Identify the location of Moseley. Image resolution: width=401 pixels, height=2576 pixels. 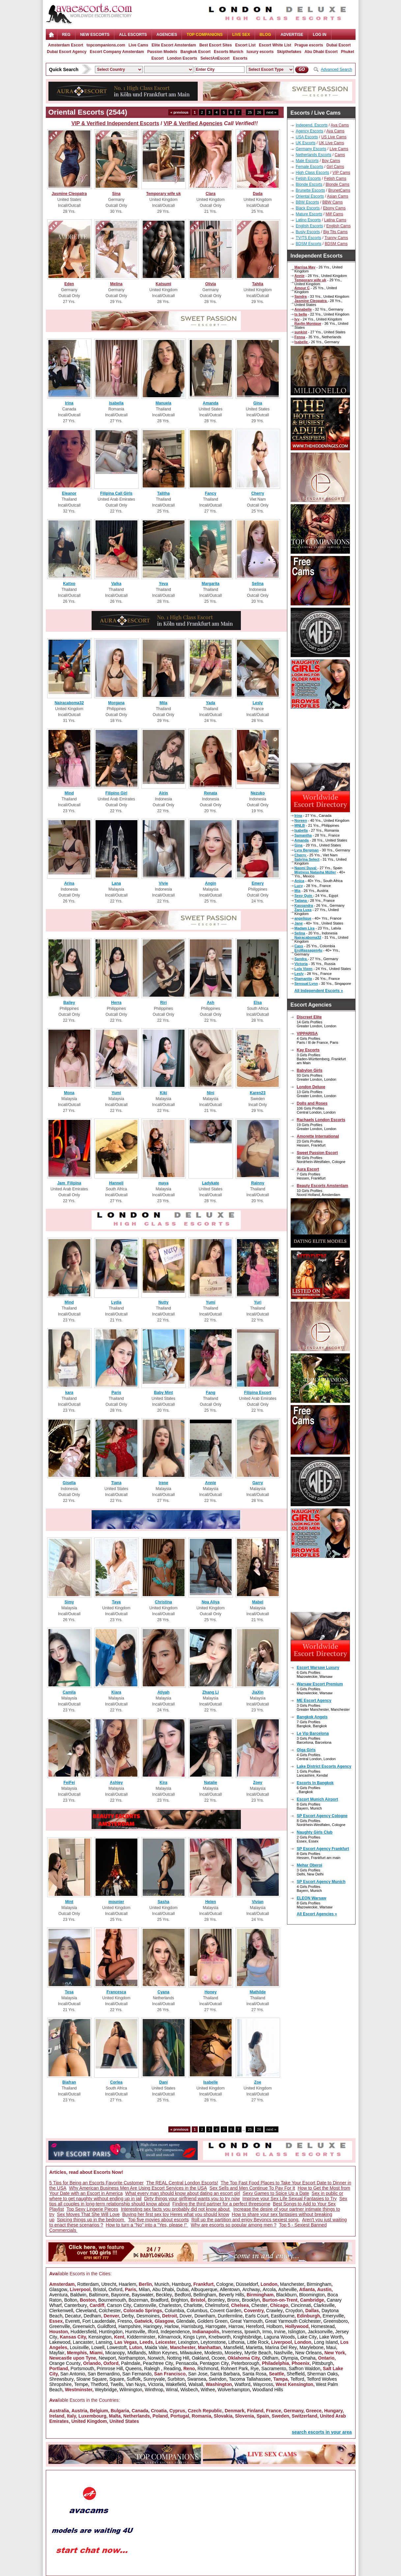
(233, 2352).